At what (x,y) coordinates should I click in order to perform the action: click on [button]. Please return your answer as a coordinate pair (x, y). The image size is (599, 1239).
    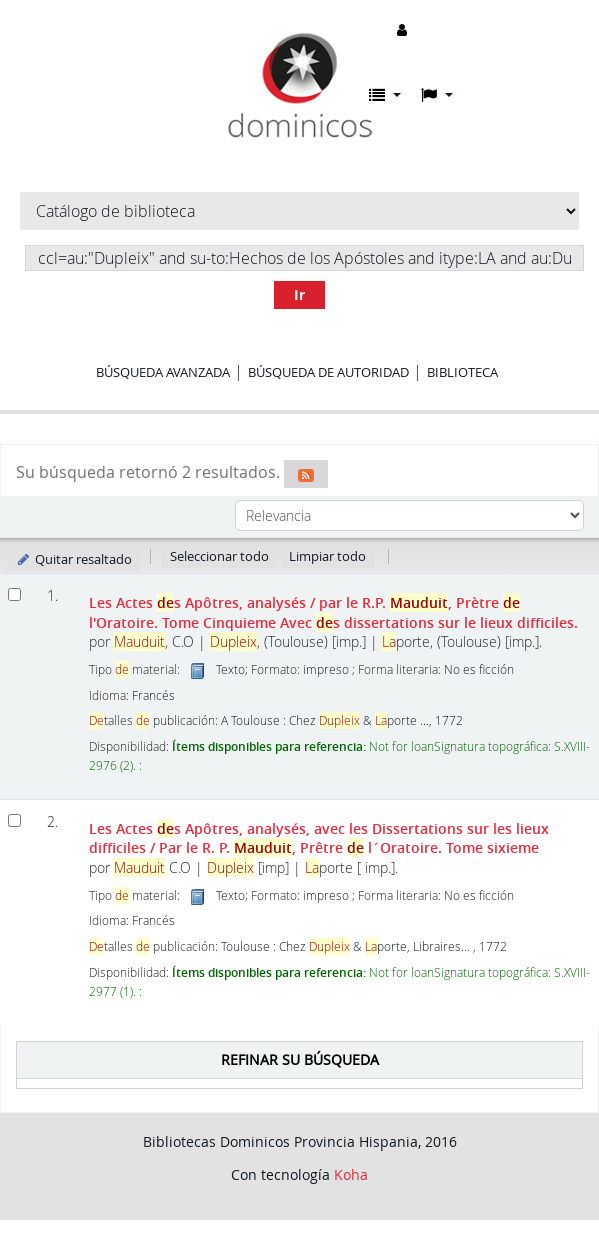
    Looking at the image, I should click on (385, 95).